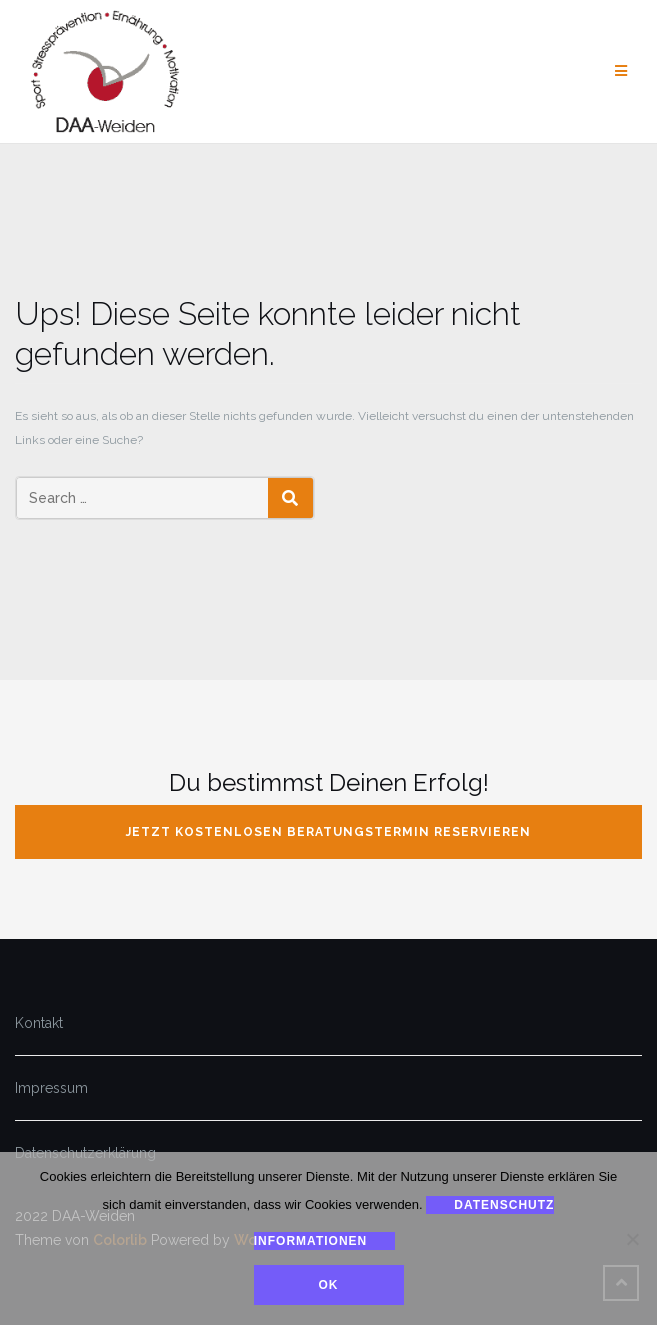 This screenshot has height=1325, width=657. What do you see at coordinates (39, 1023) in the screenshot?
I see `Kontakt` at bounding box center [39, 1023].